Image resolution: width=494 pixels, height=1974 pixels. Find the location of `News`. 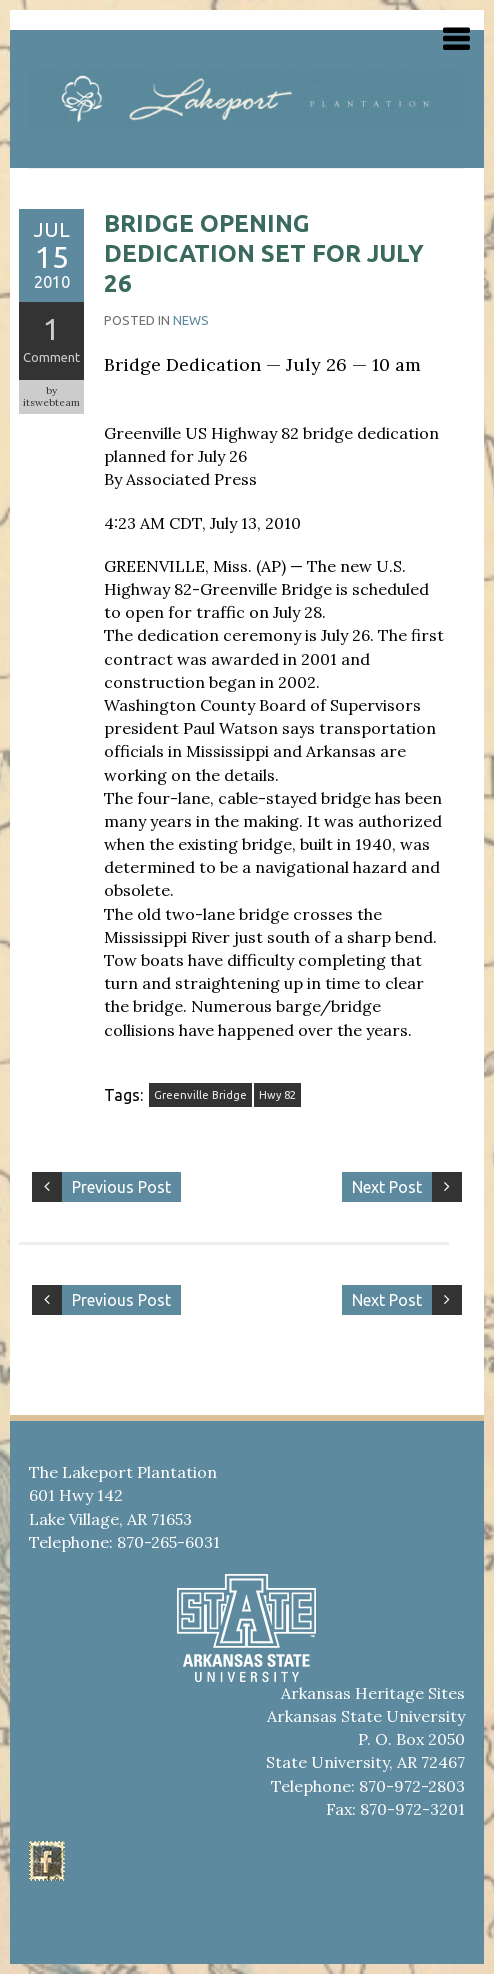

News is located at coordinates (191, 320).